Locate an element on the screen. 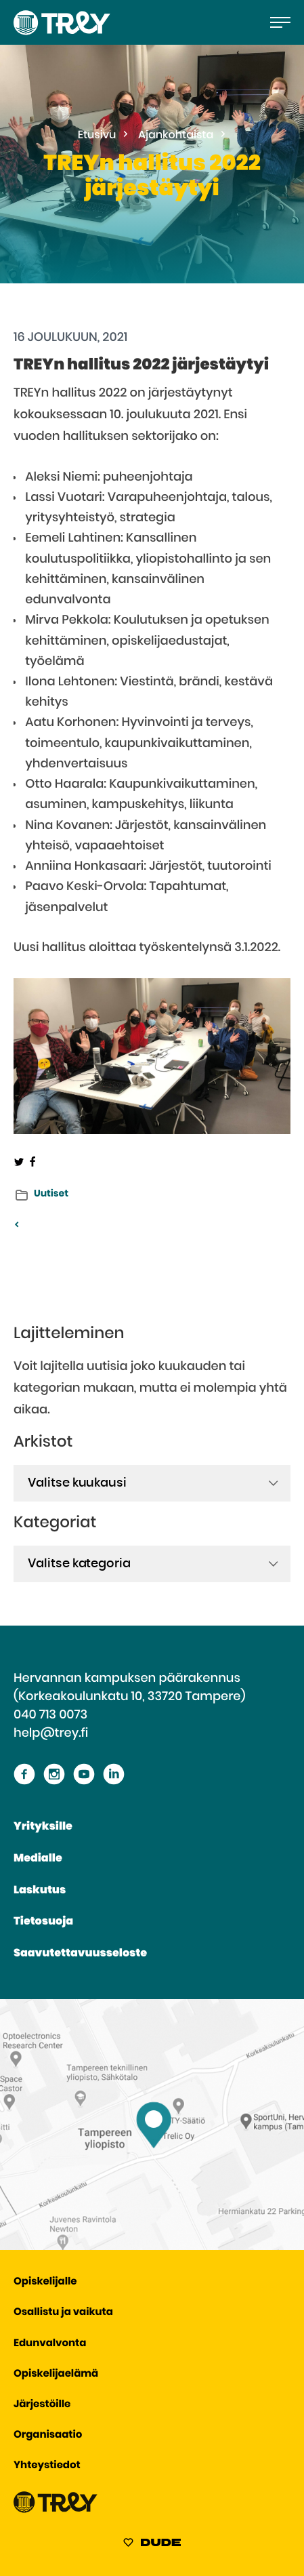 The width and height of the screenshot is (304, 2576). 040 713 0073 is located at coordinates (50, 1715).